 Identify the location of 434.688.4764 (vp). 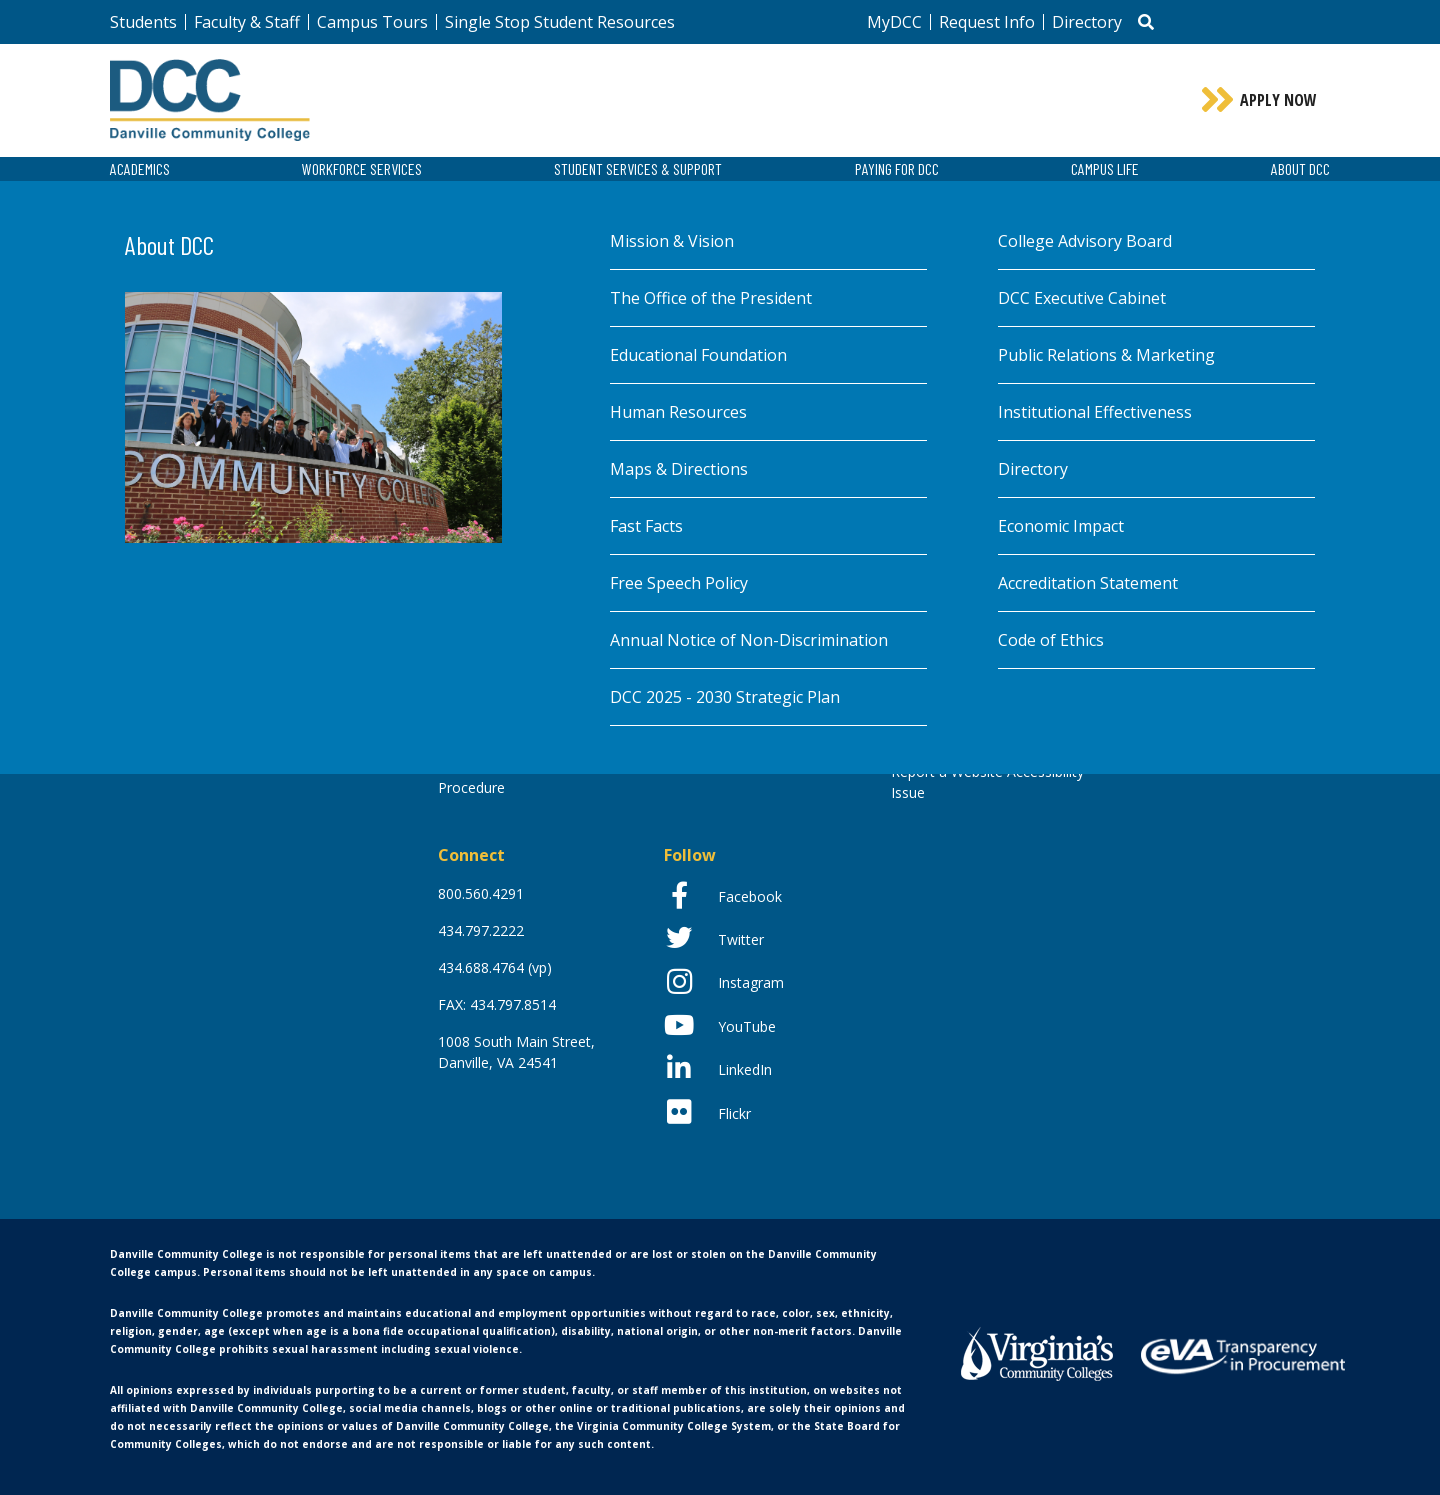
(495, 967).